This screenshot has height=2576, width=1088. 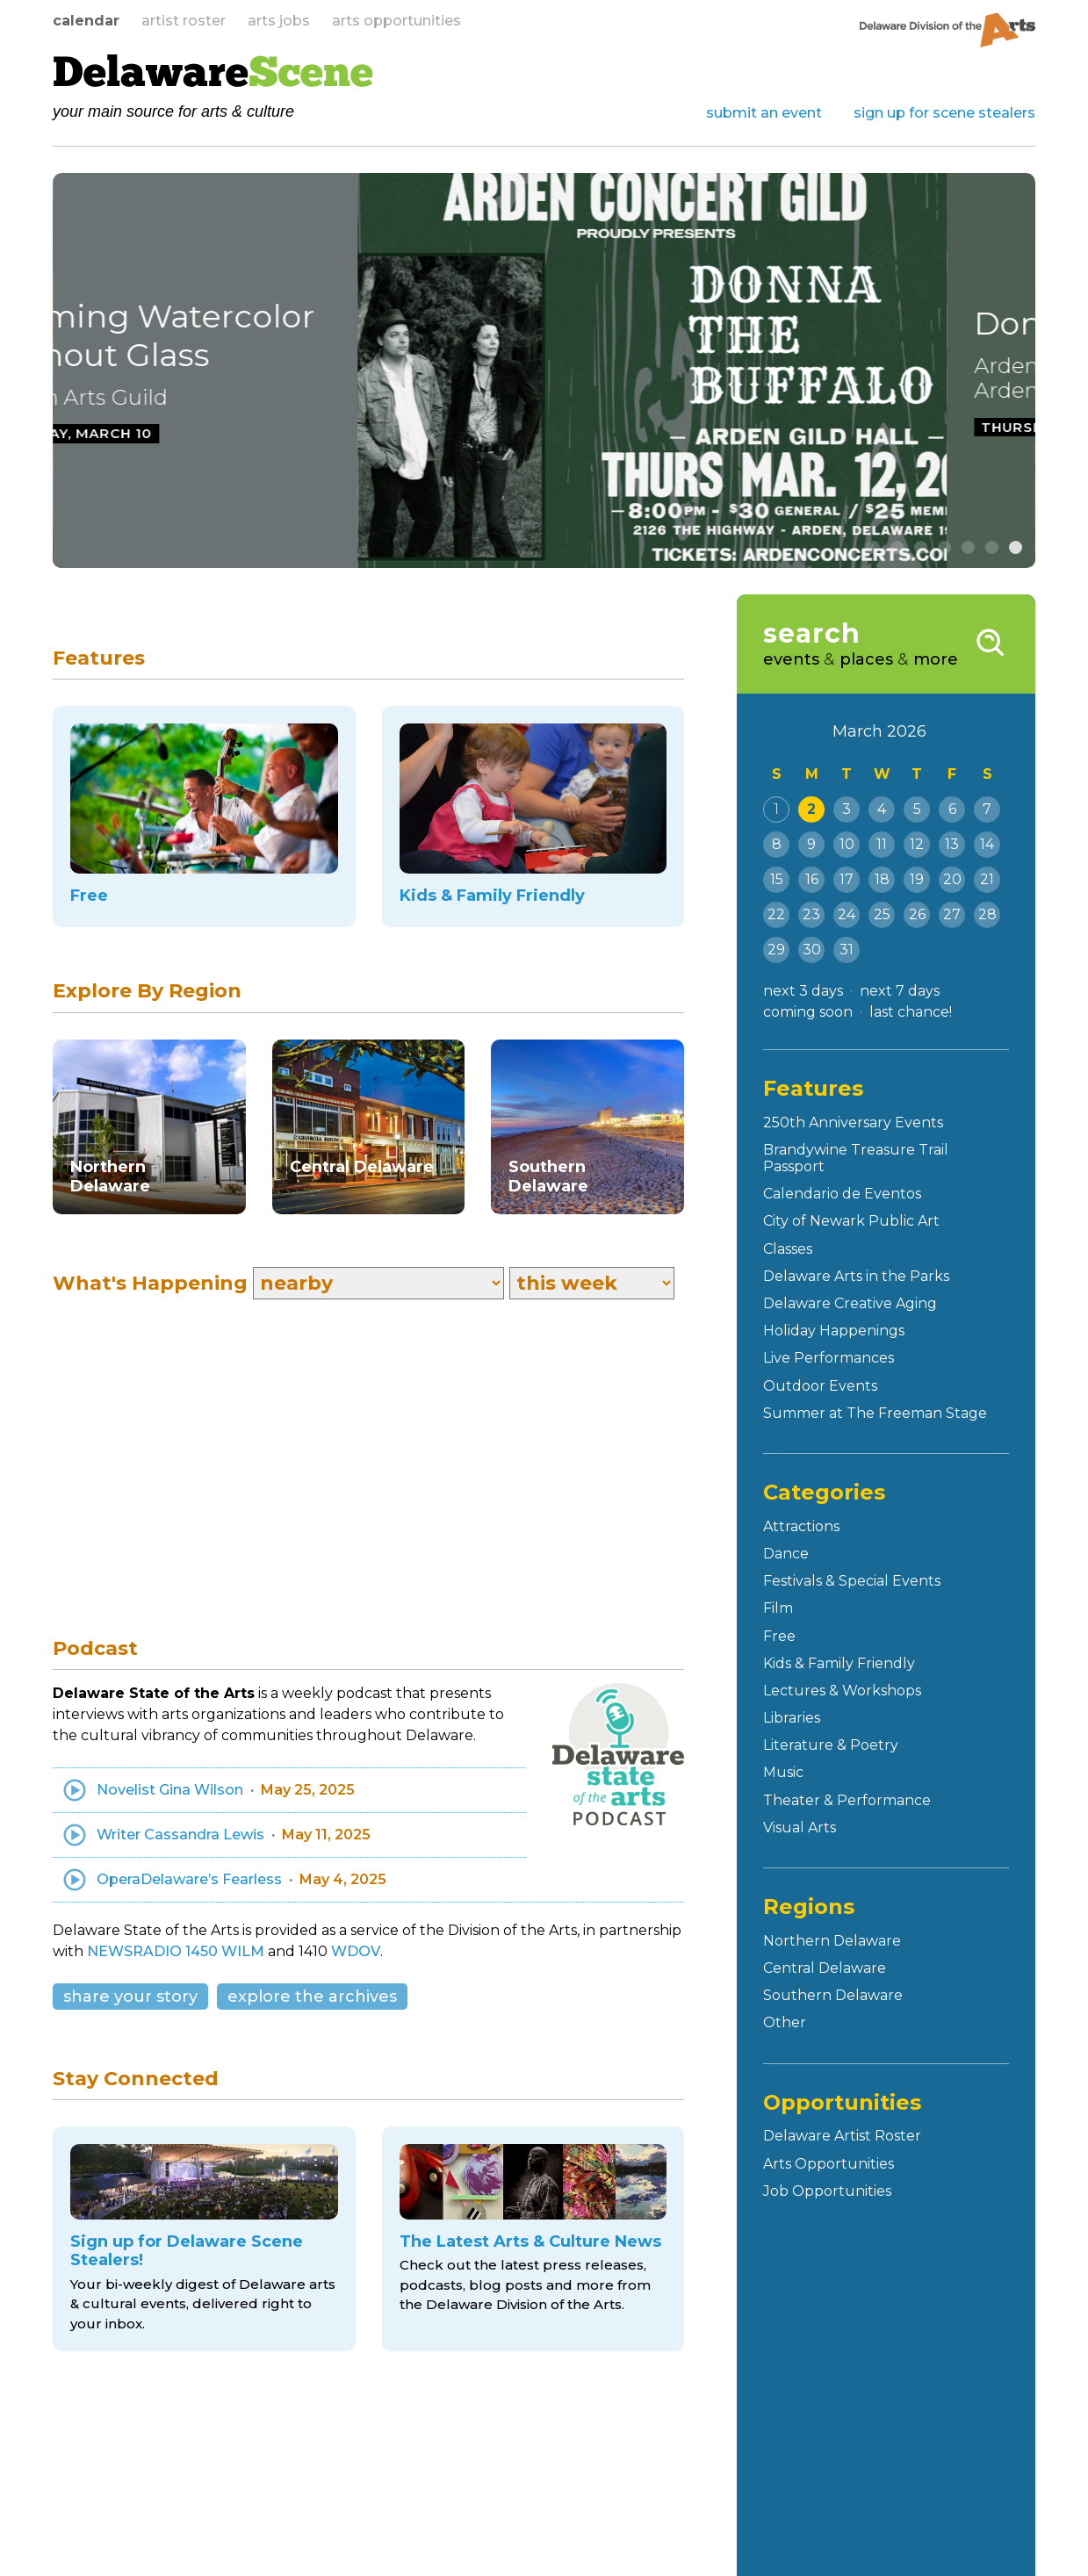 I want to click on 20, so click(x=952, y=879).